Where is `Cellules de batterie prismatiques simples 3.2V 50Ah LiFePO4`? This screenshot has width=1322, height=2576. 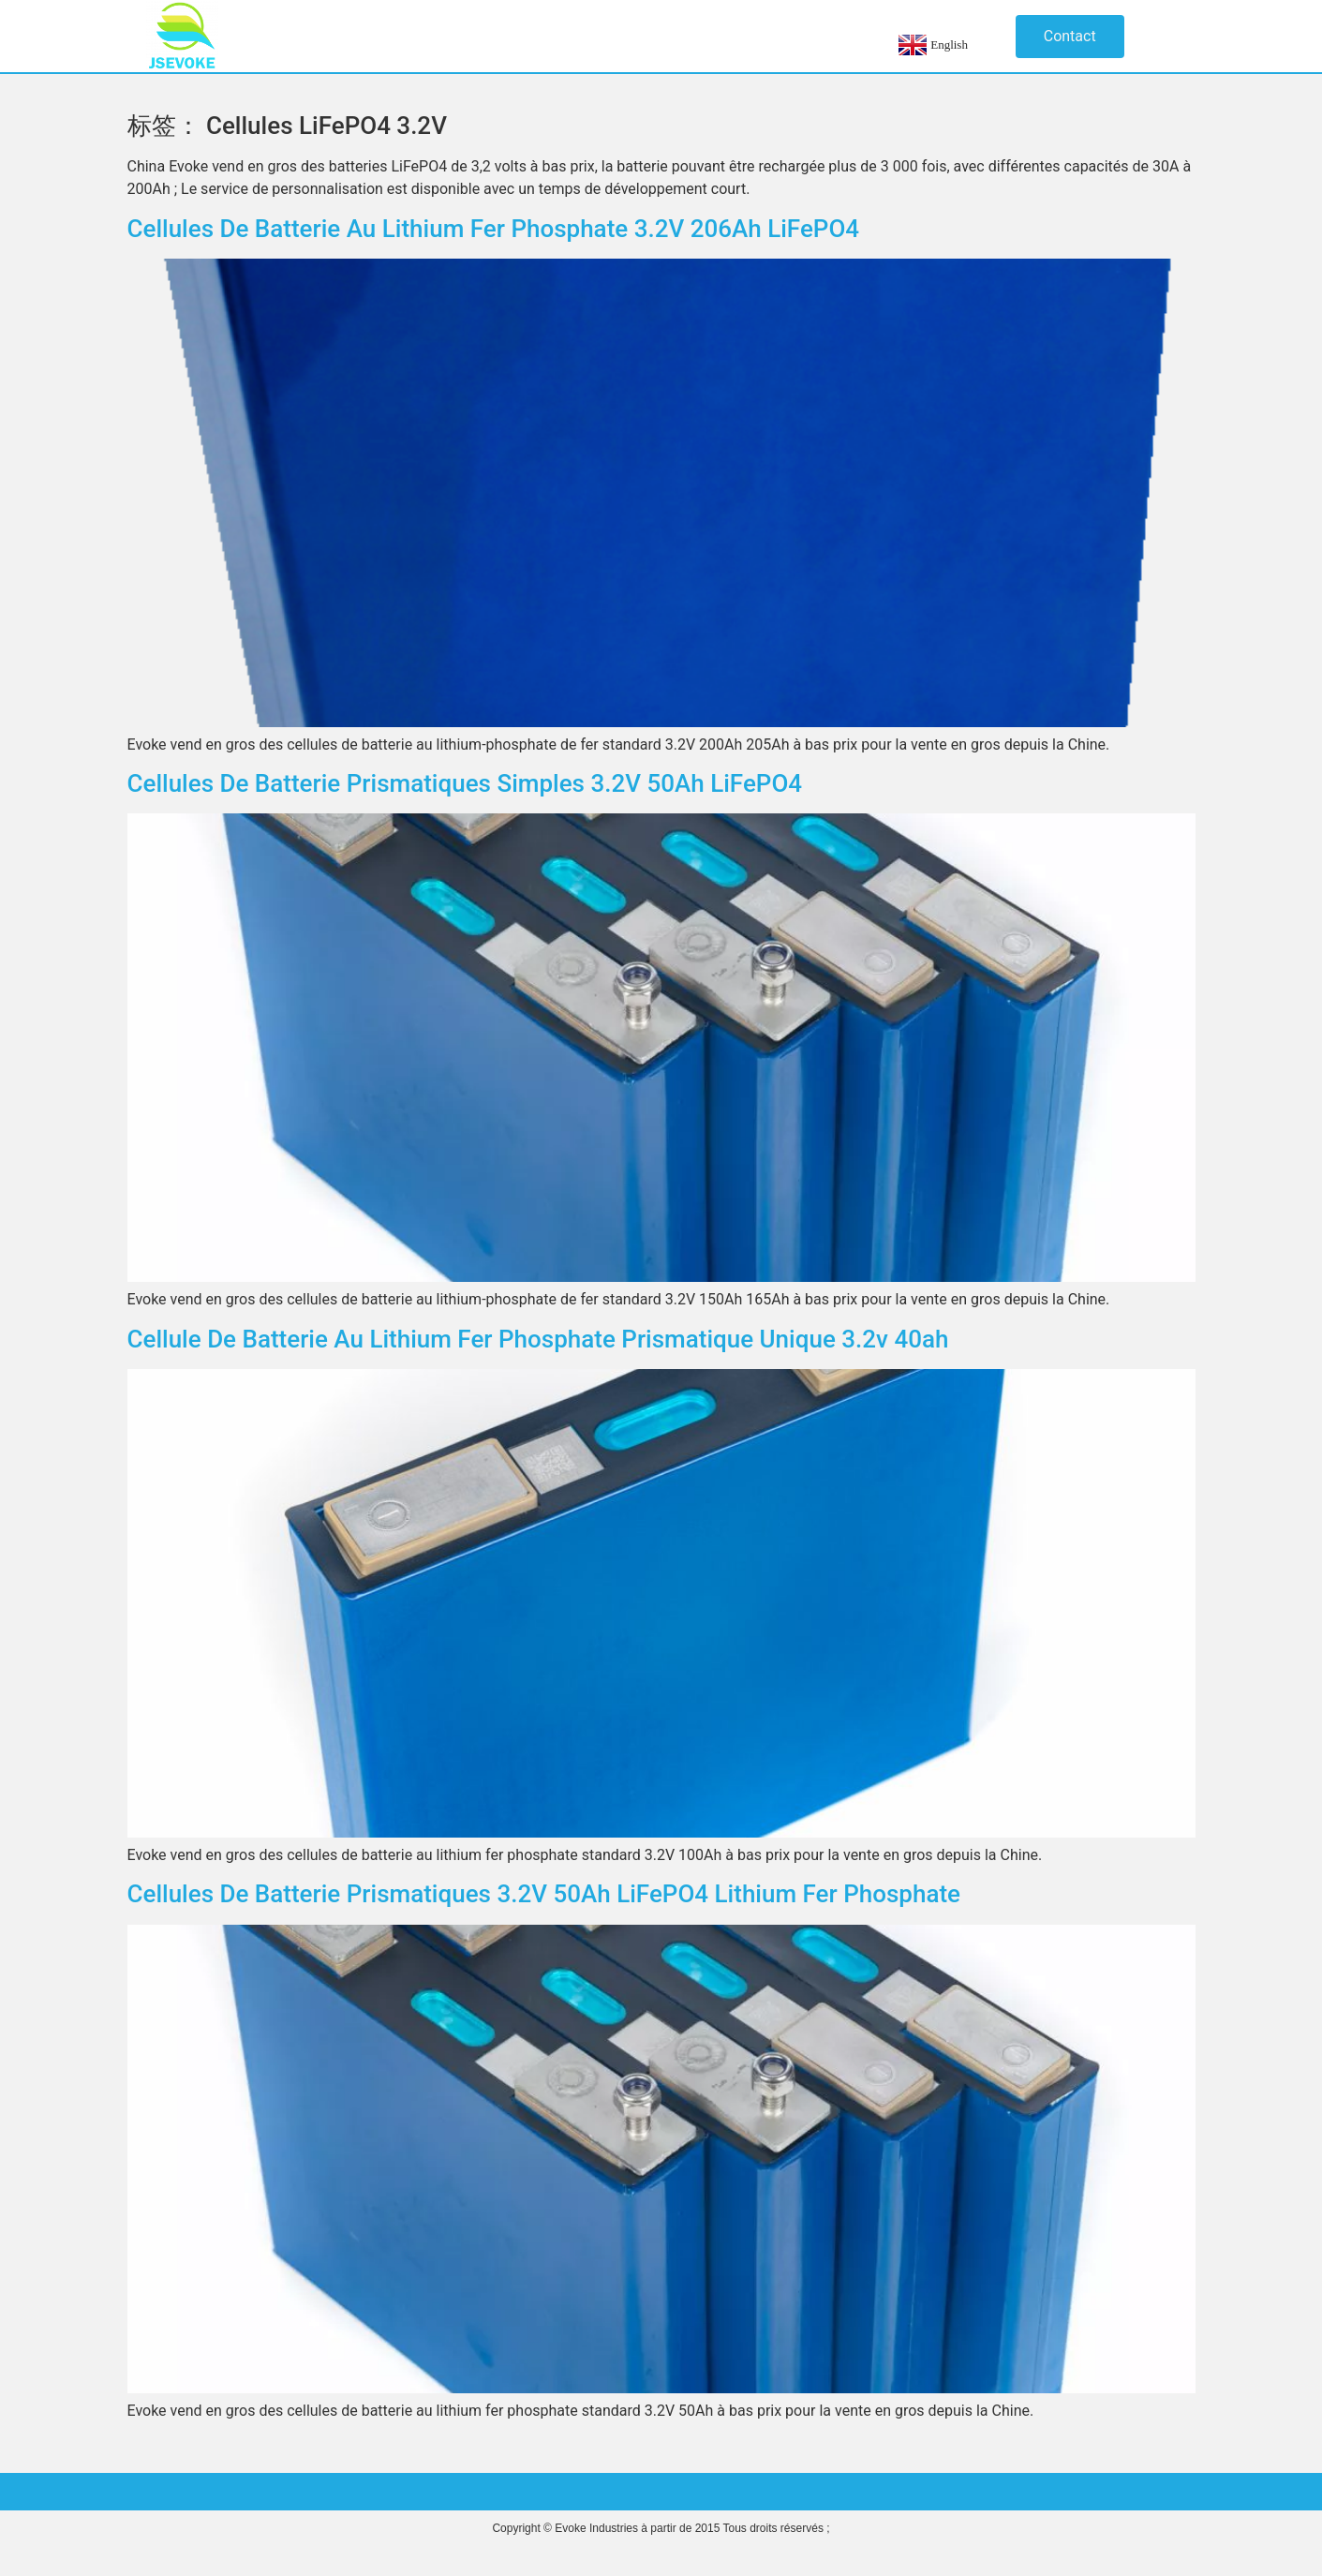 Cellules de batterie prismatiques simples 3.2V 50Ah LiFePO4 is located at coordinates (465, 783).